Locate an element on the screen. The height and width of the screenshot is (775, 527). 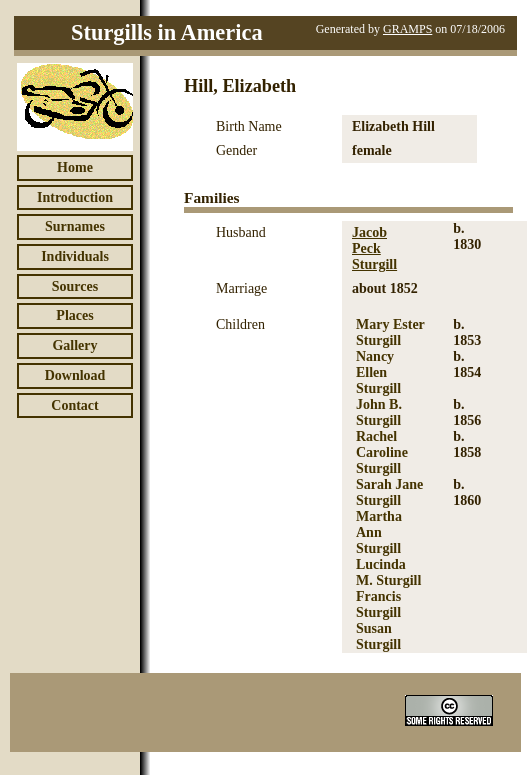
GRAMPS is located at coordinates (407, 29).